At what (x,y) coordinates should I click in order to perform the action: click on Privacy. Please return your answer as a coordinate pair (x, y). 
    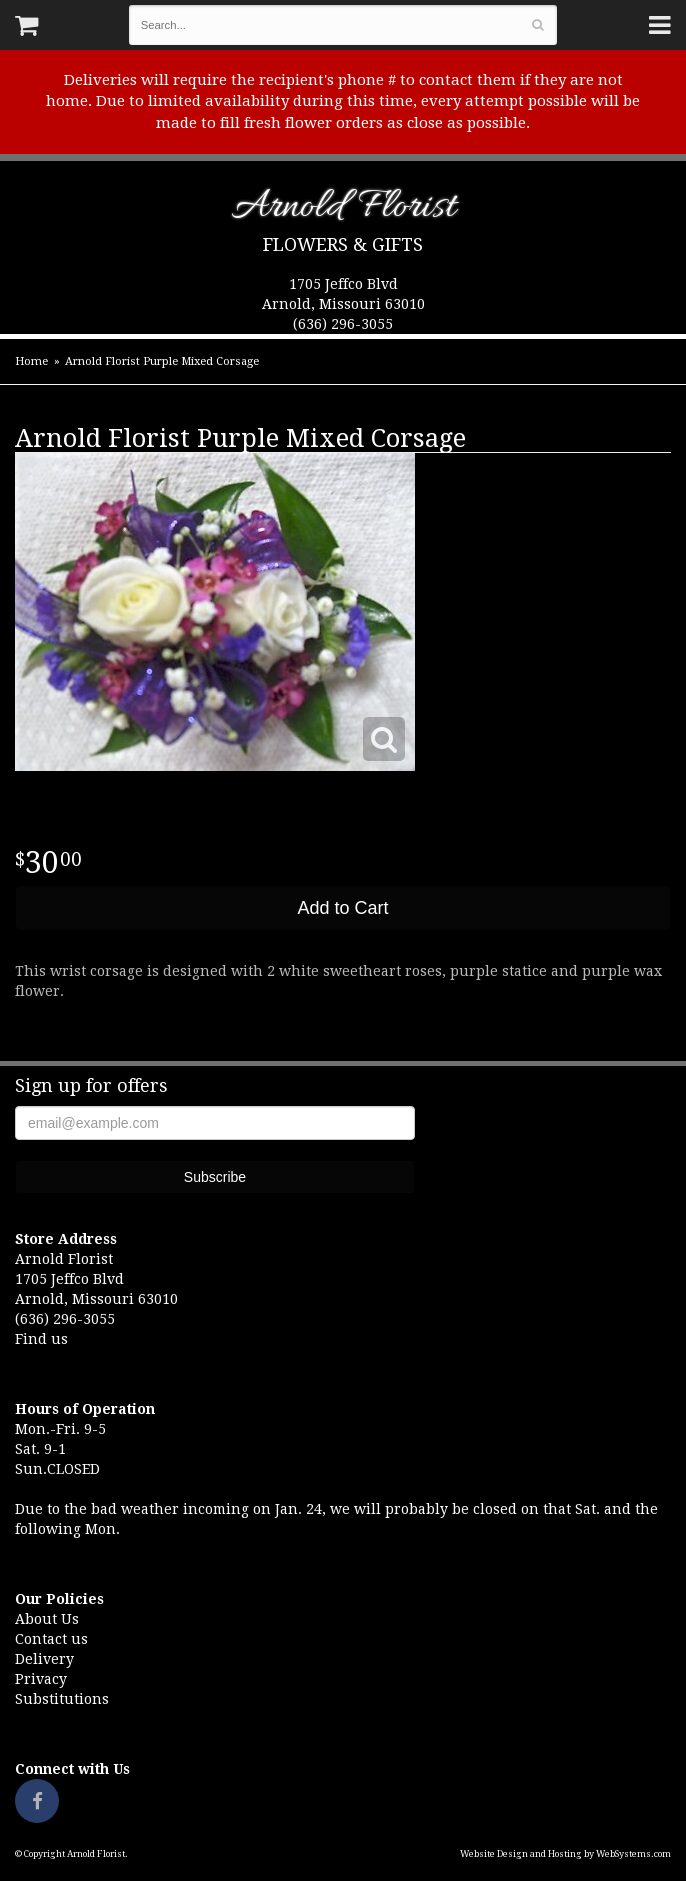
    Looking at the image, I should click on (41, 1679).